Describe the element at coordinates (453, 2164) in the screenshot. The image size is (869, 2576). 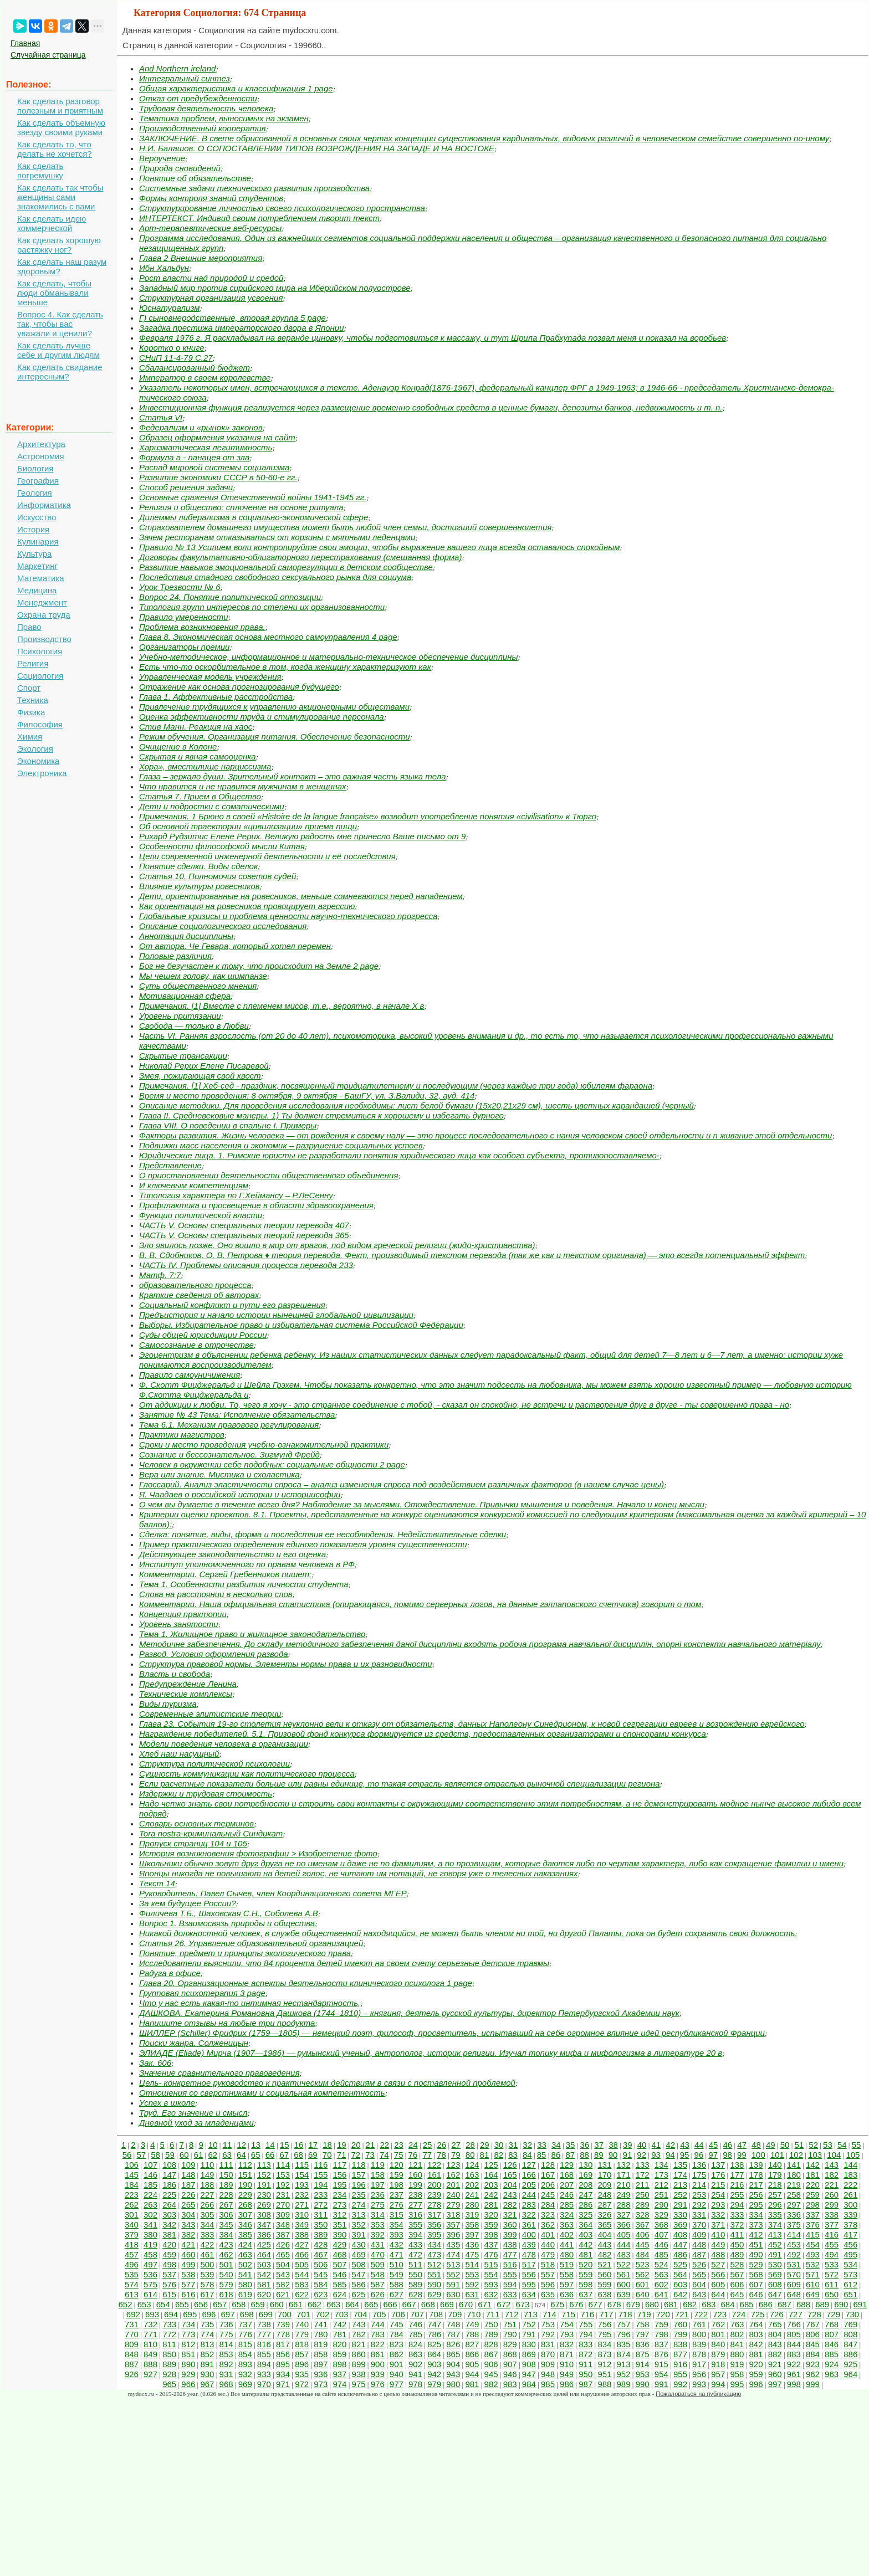
I see `123` at that location.